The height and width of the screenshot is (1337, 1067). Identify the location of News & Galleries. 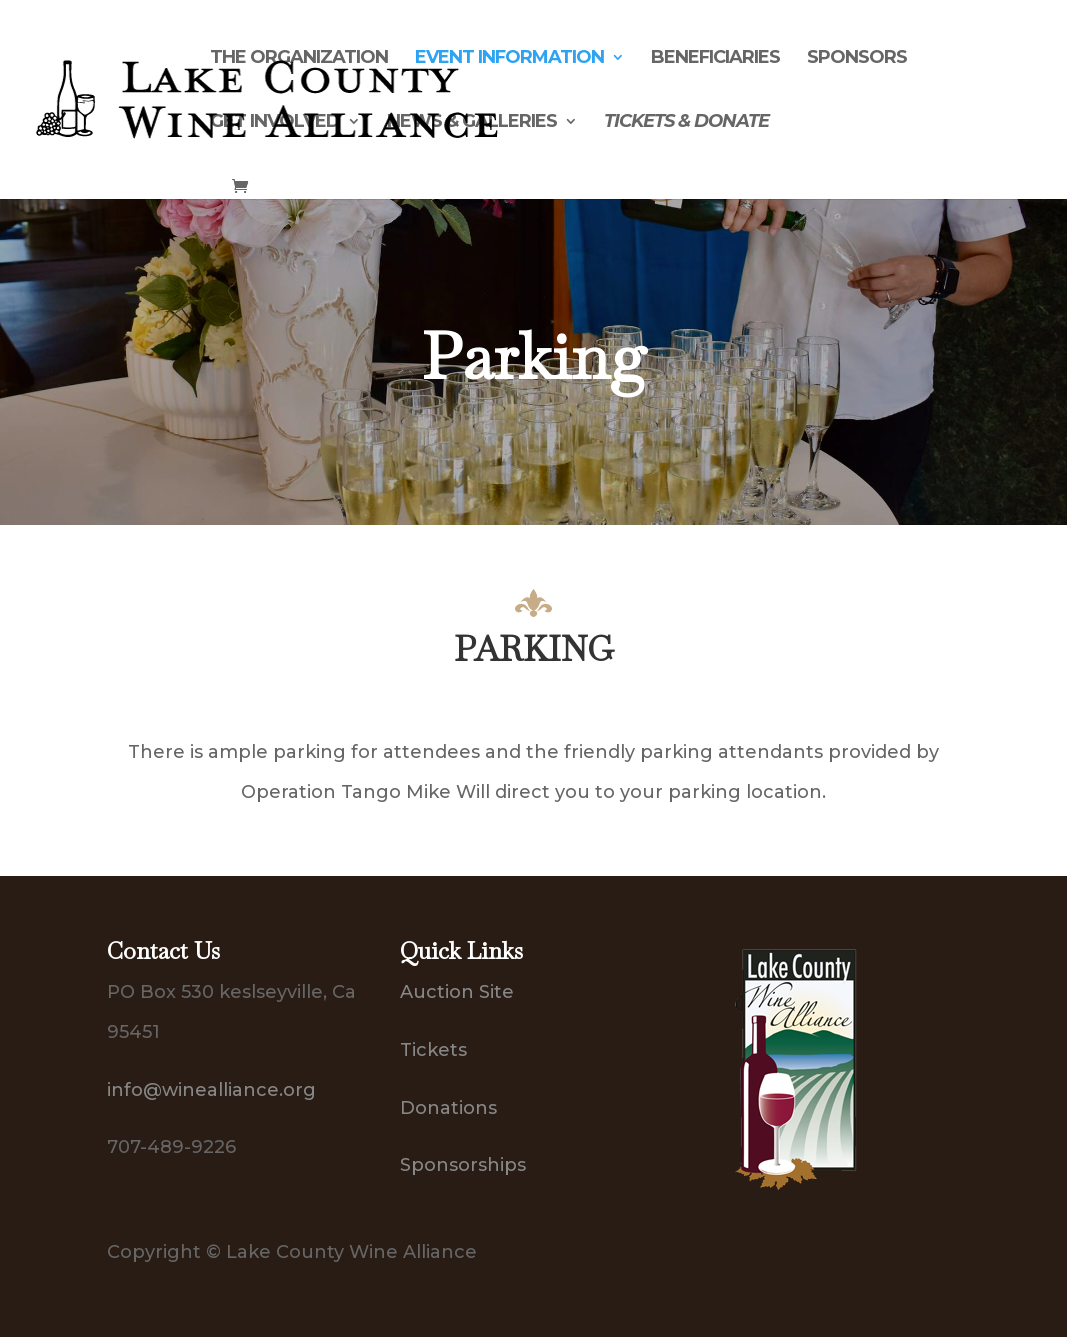
(472, 123).